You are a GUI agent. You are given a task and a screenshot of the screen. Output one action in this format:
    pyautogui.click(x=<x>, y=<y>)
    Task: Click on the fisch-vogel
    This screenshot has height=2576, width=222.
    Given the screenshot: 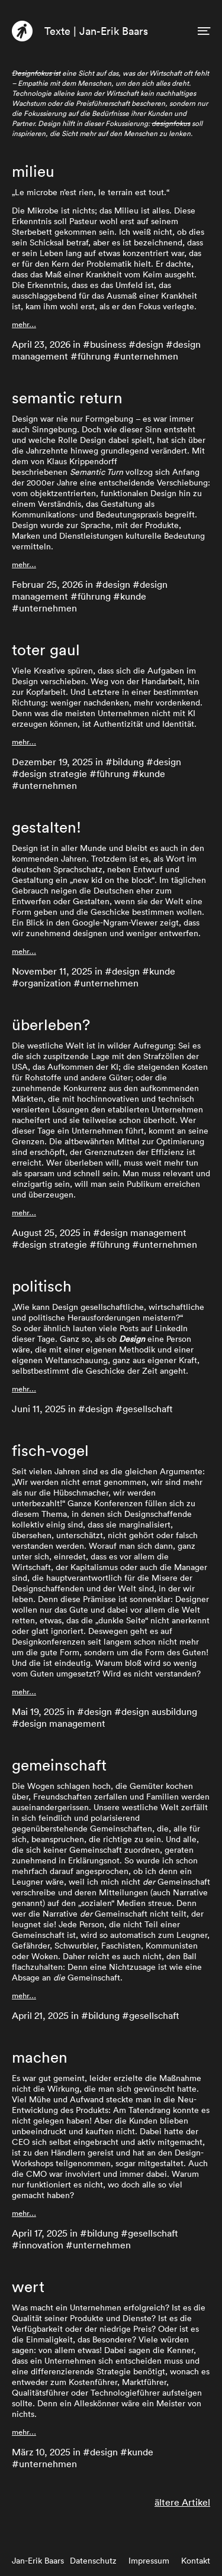 What is the action you would take?
    pyautogui.click(x=50, y=1450)
    